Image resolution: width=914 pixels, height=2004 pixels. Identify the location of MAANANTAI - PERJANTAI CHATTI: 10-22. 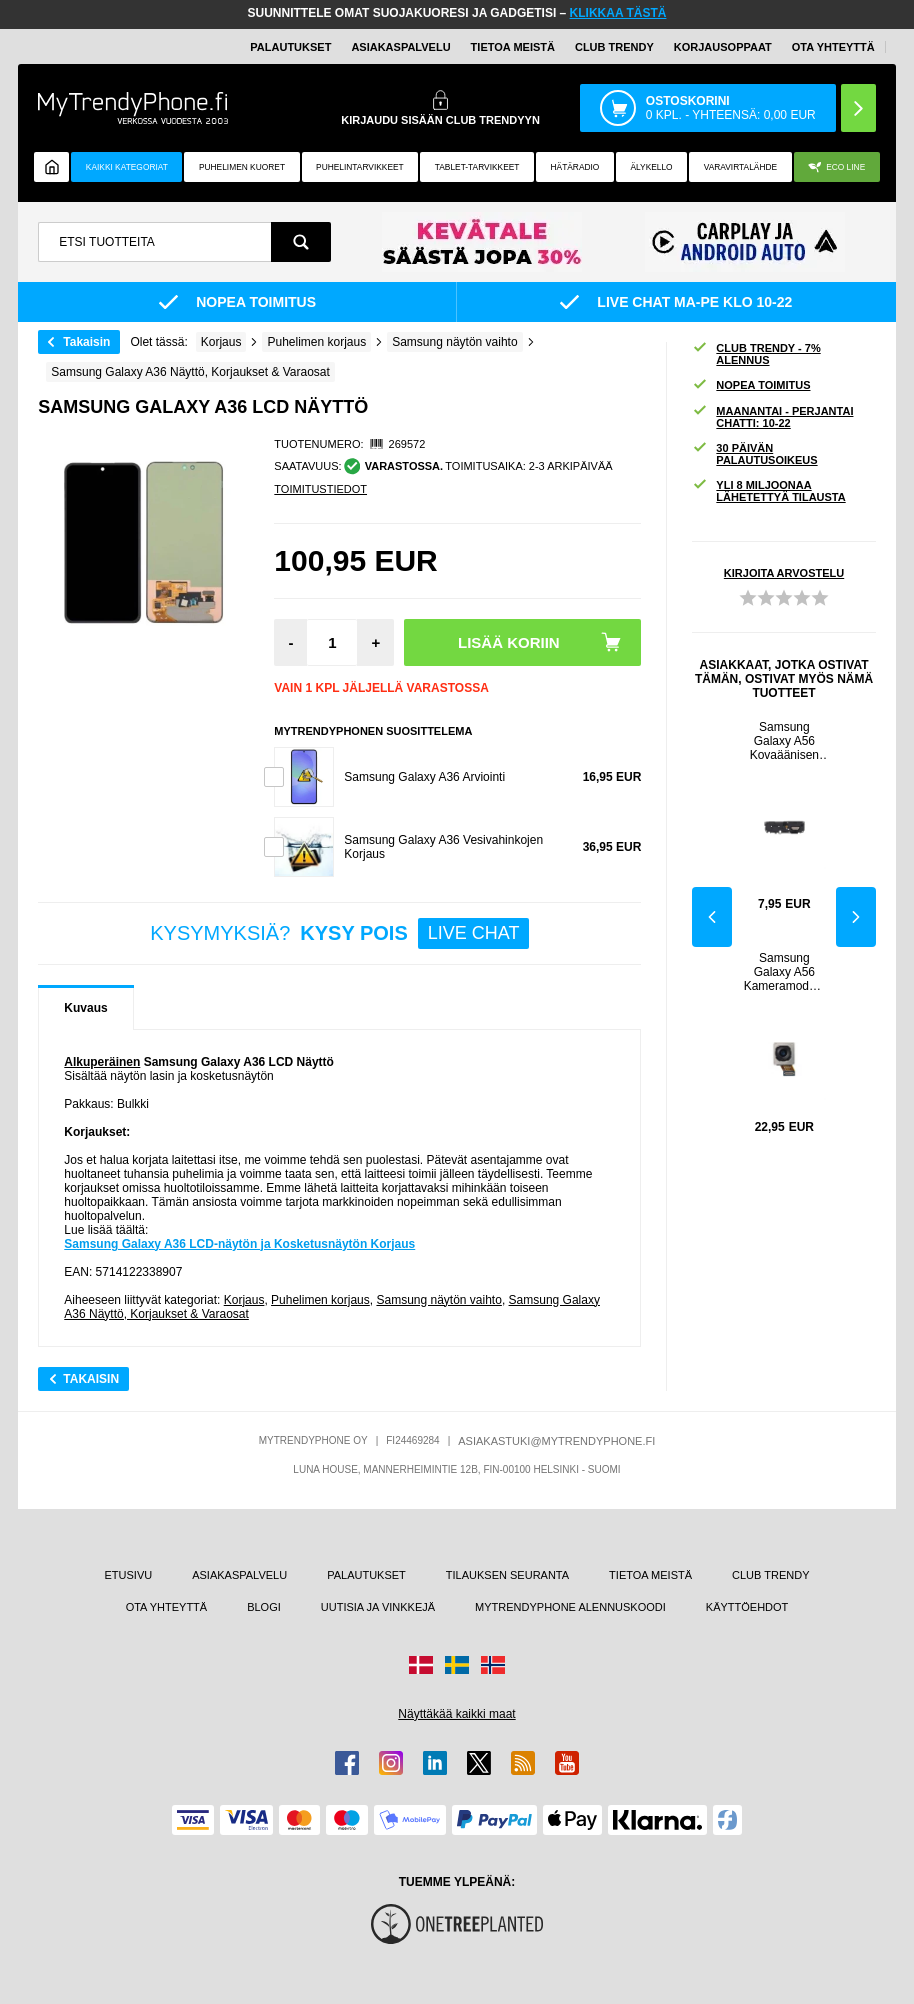
(772, 417).